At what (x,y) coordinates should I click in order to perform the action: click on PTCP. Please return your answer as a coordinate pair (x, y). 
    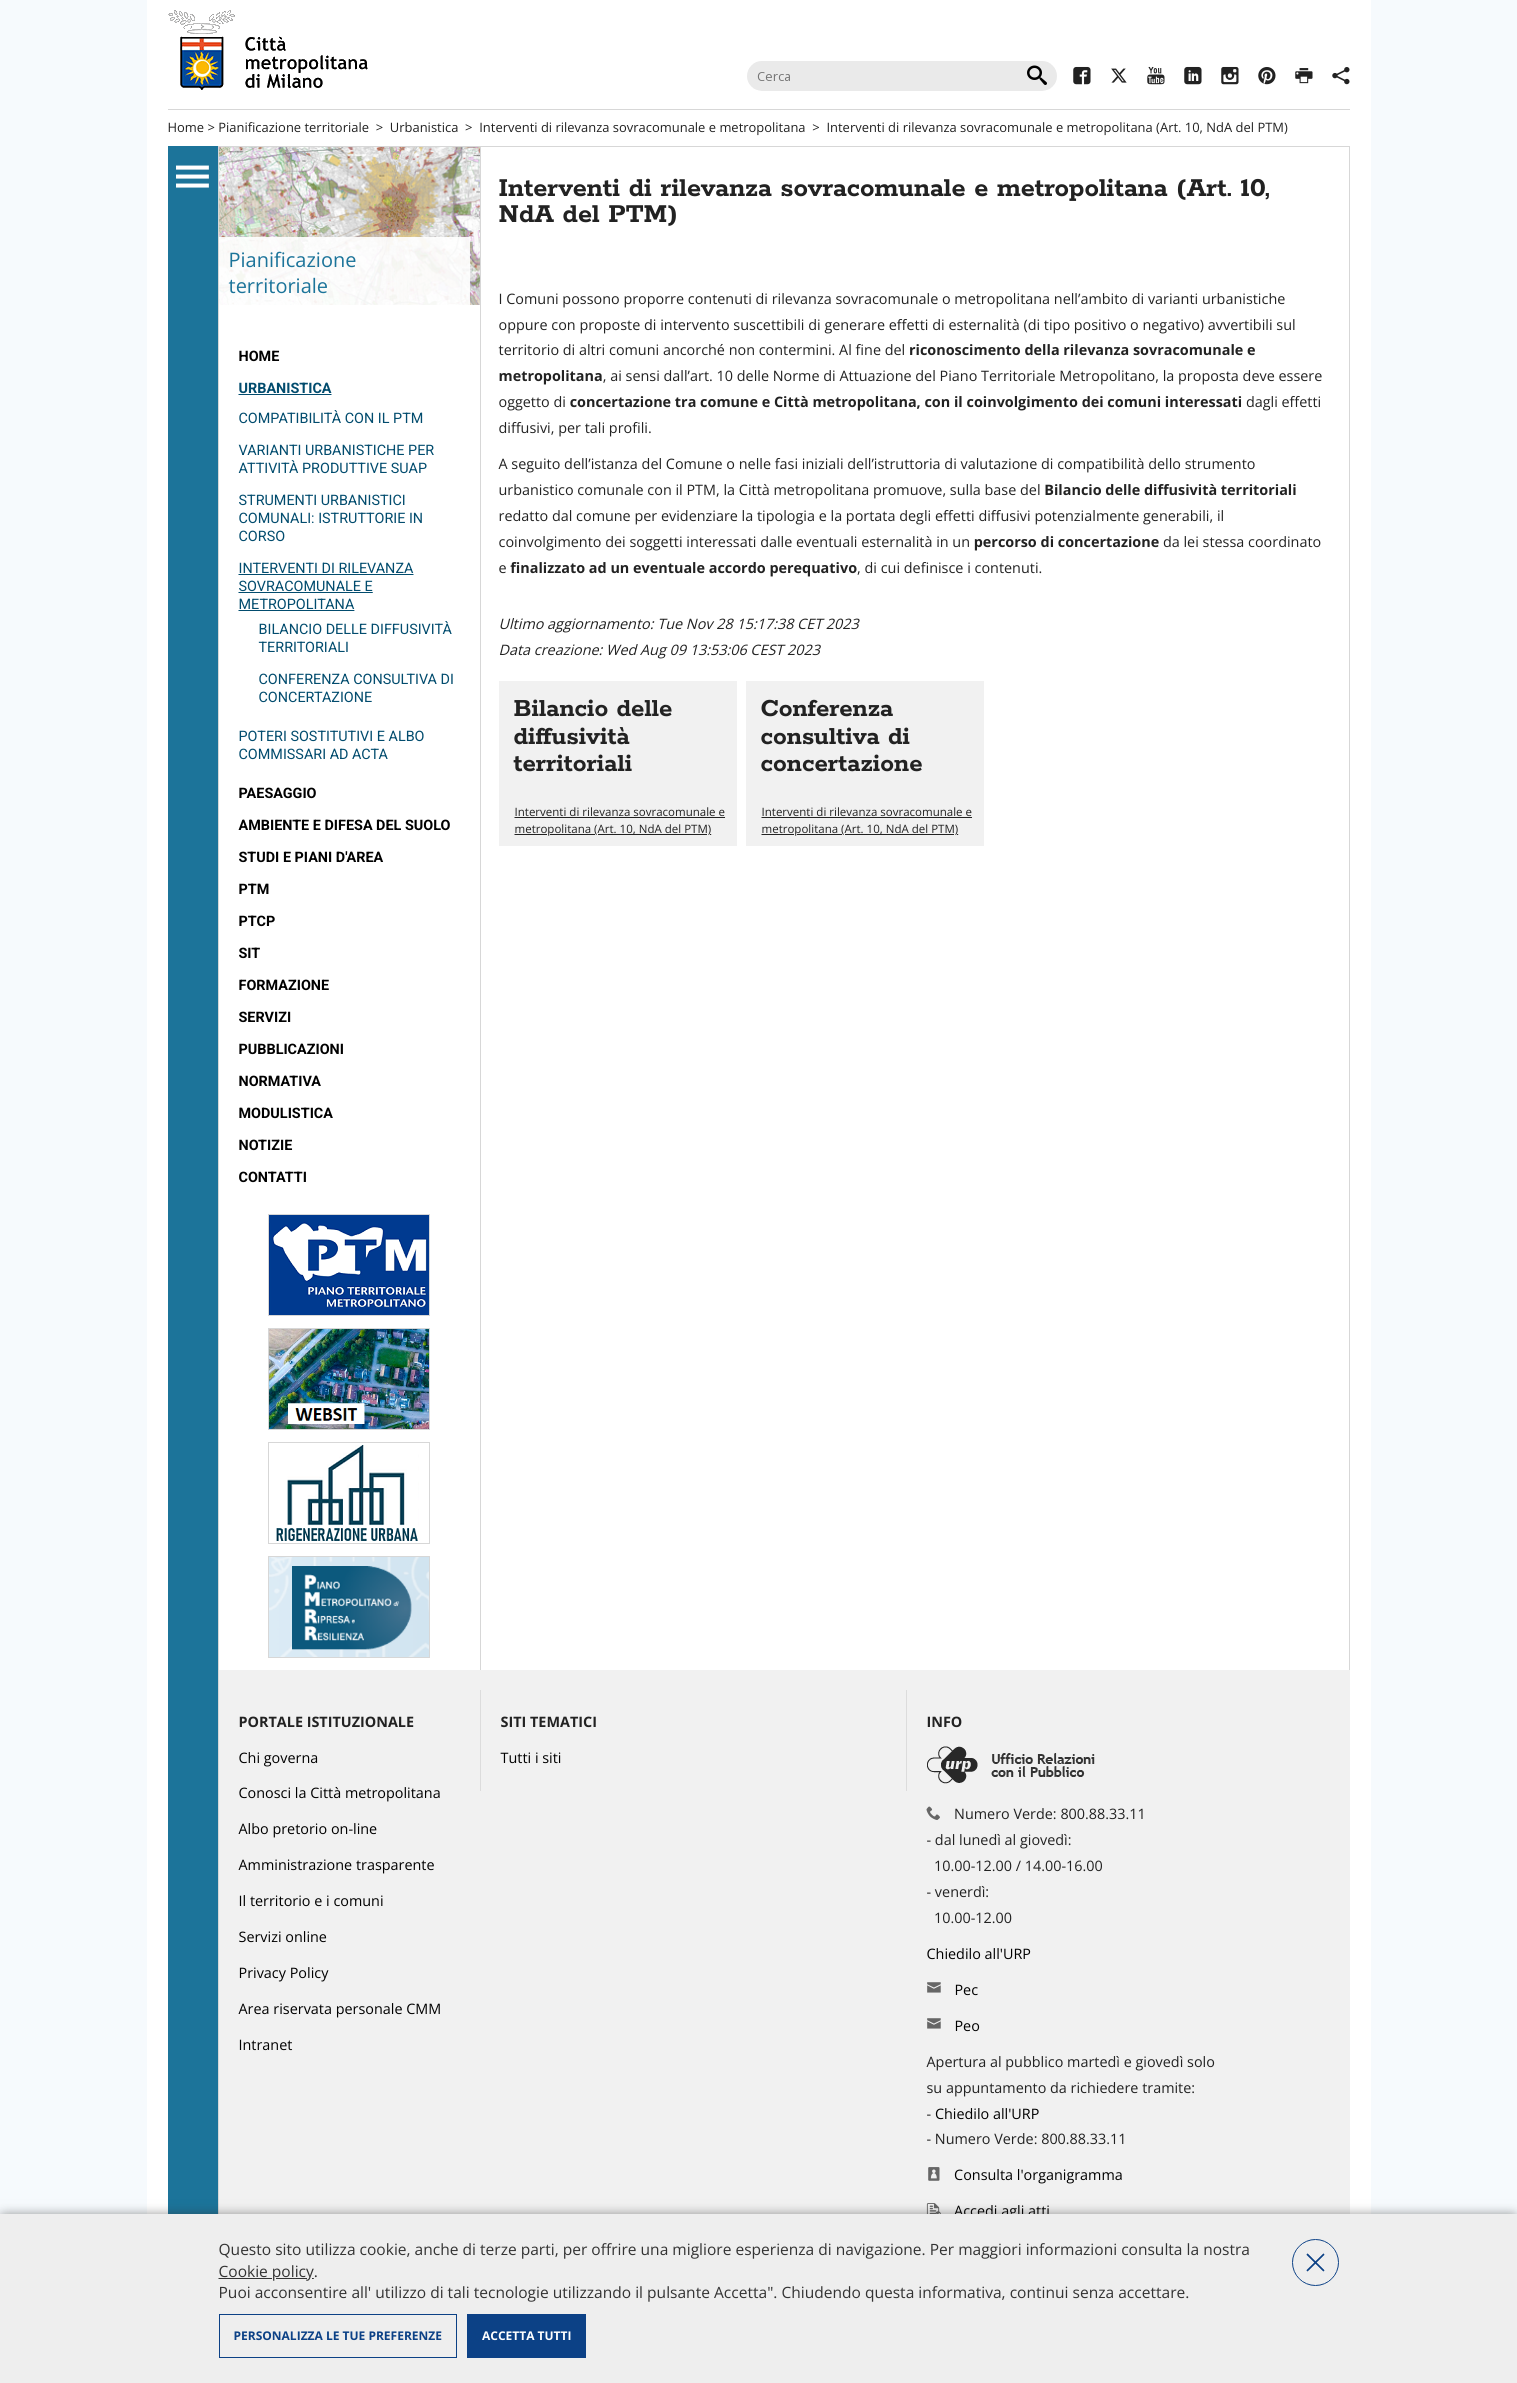
    Looking at the image, I should click on (257, 921).